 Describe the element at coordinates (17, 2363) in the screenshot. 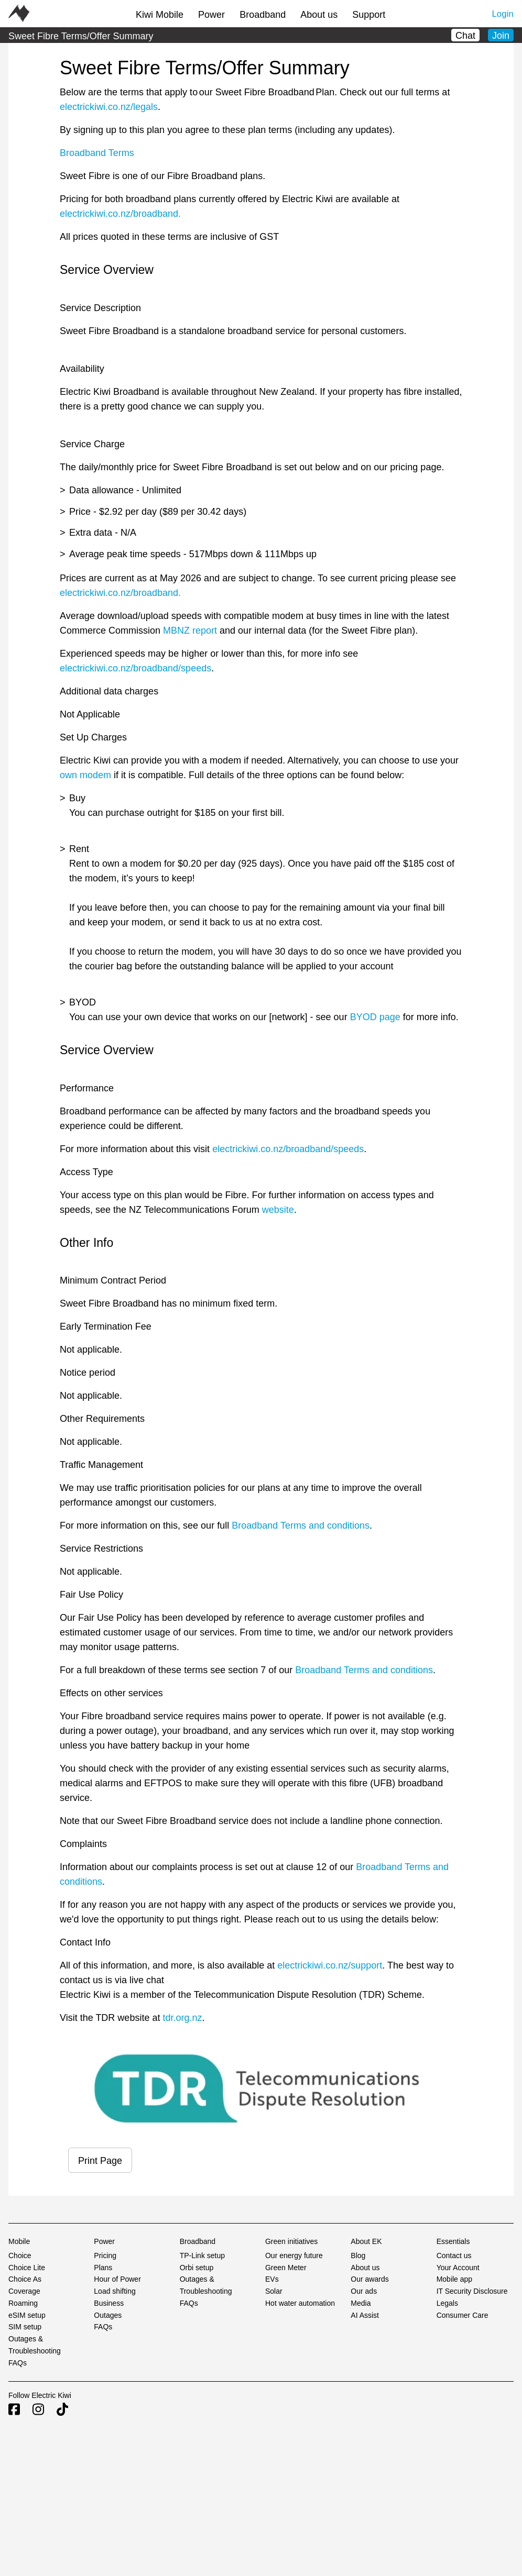

I see `FAQs` at that location.